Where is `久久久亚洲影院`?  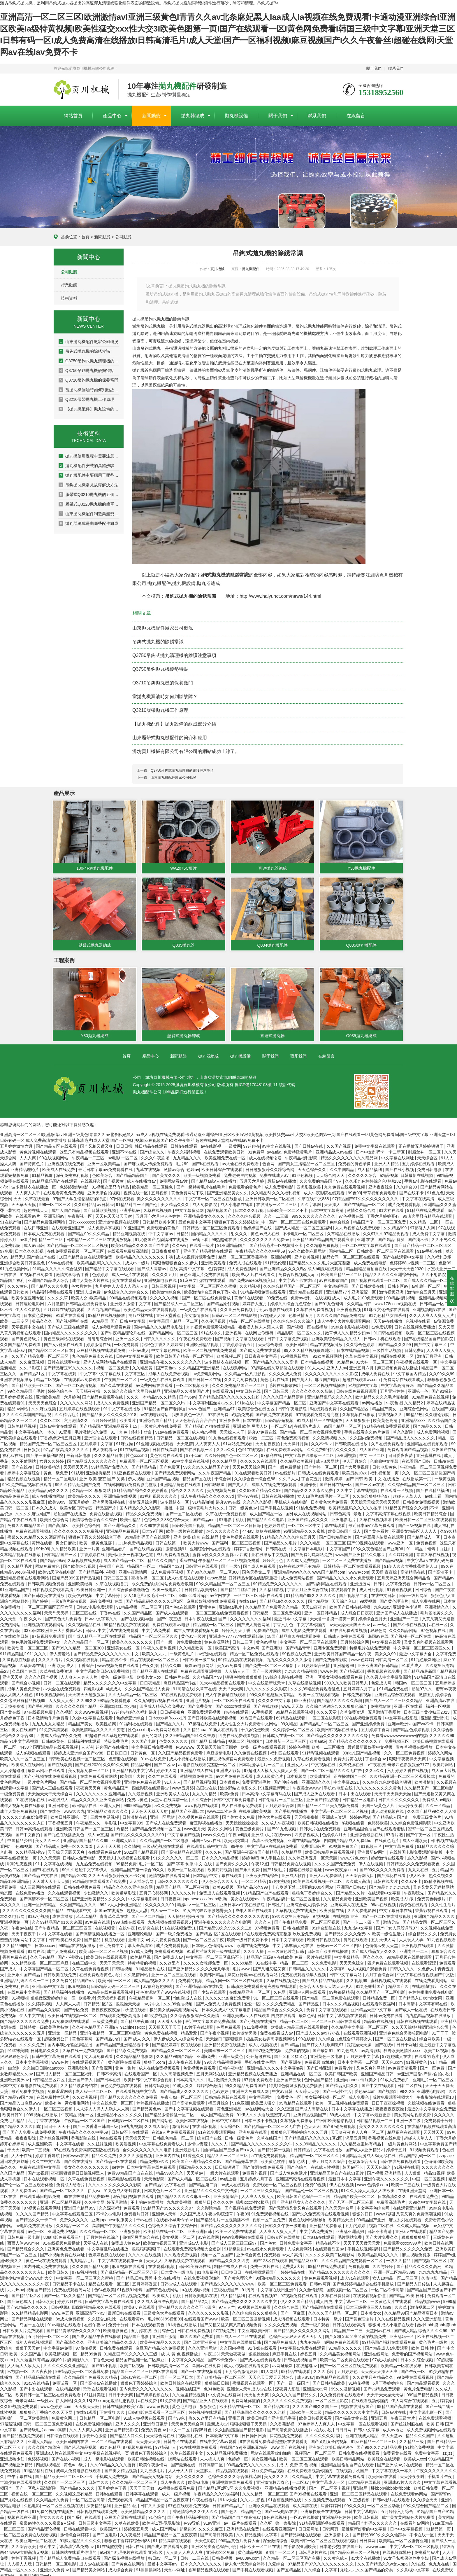
久久久亚洲影院 is located at coordinates (428, 2316).